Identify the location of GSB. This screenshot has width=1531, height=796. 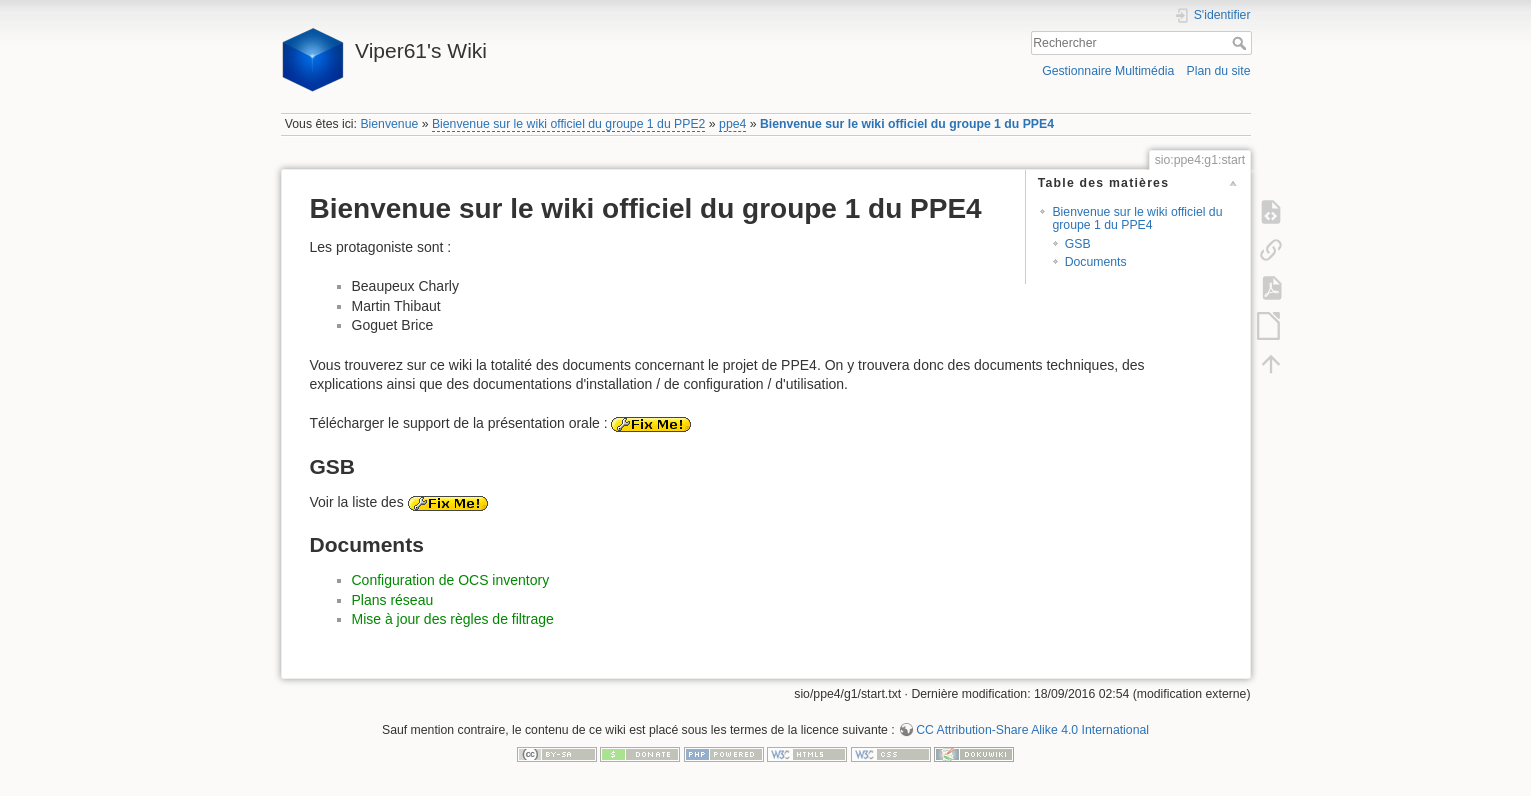
(1078, 244).